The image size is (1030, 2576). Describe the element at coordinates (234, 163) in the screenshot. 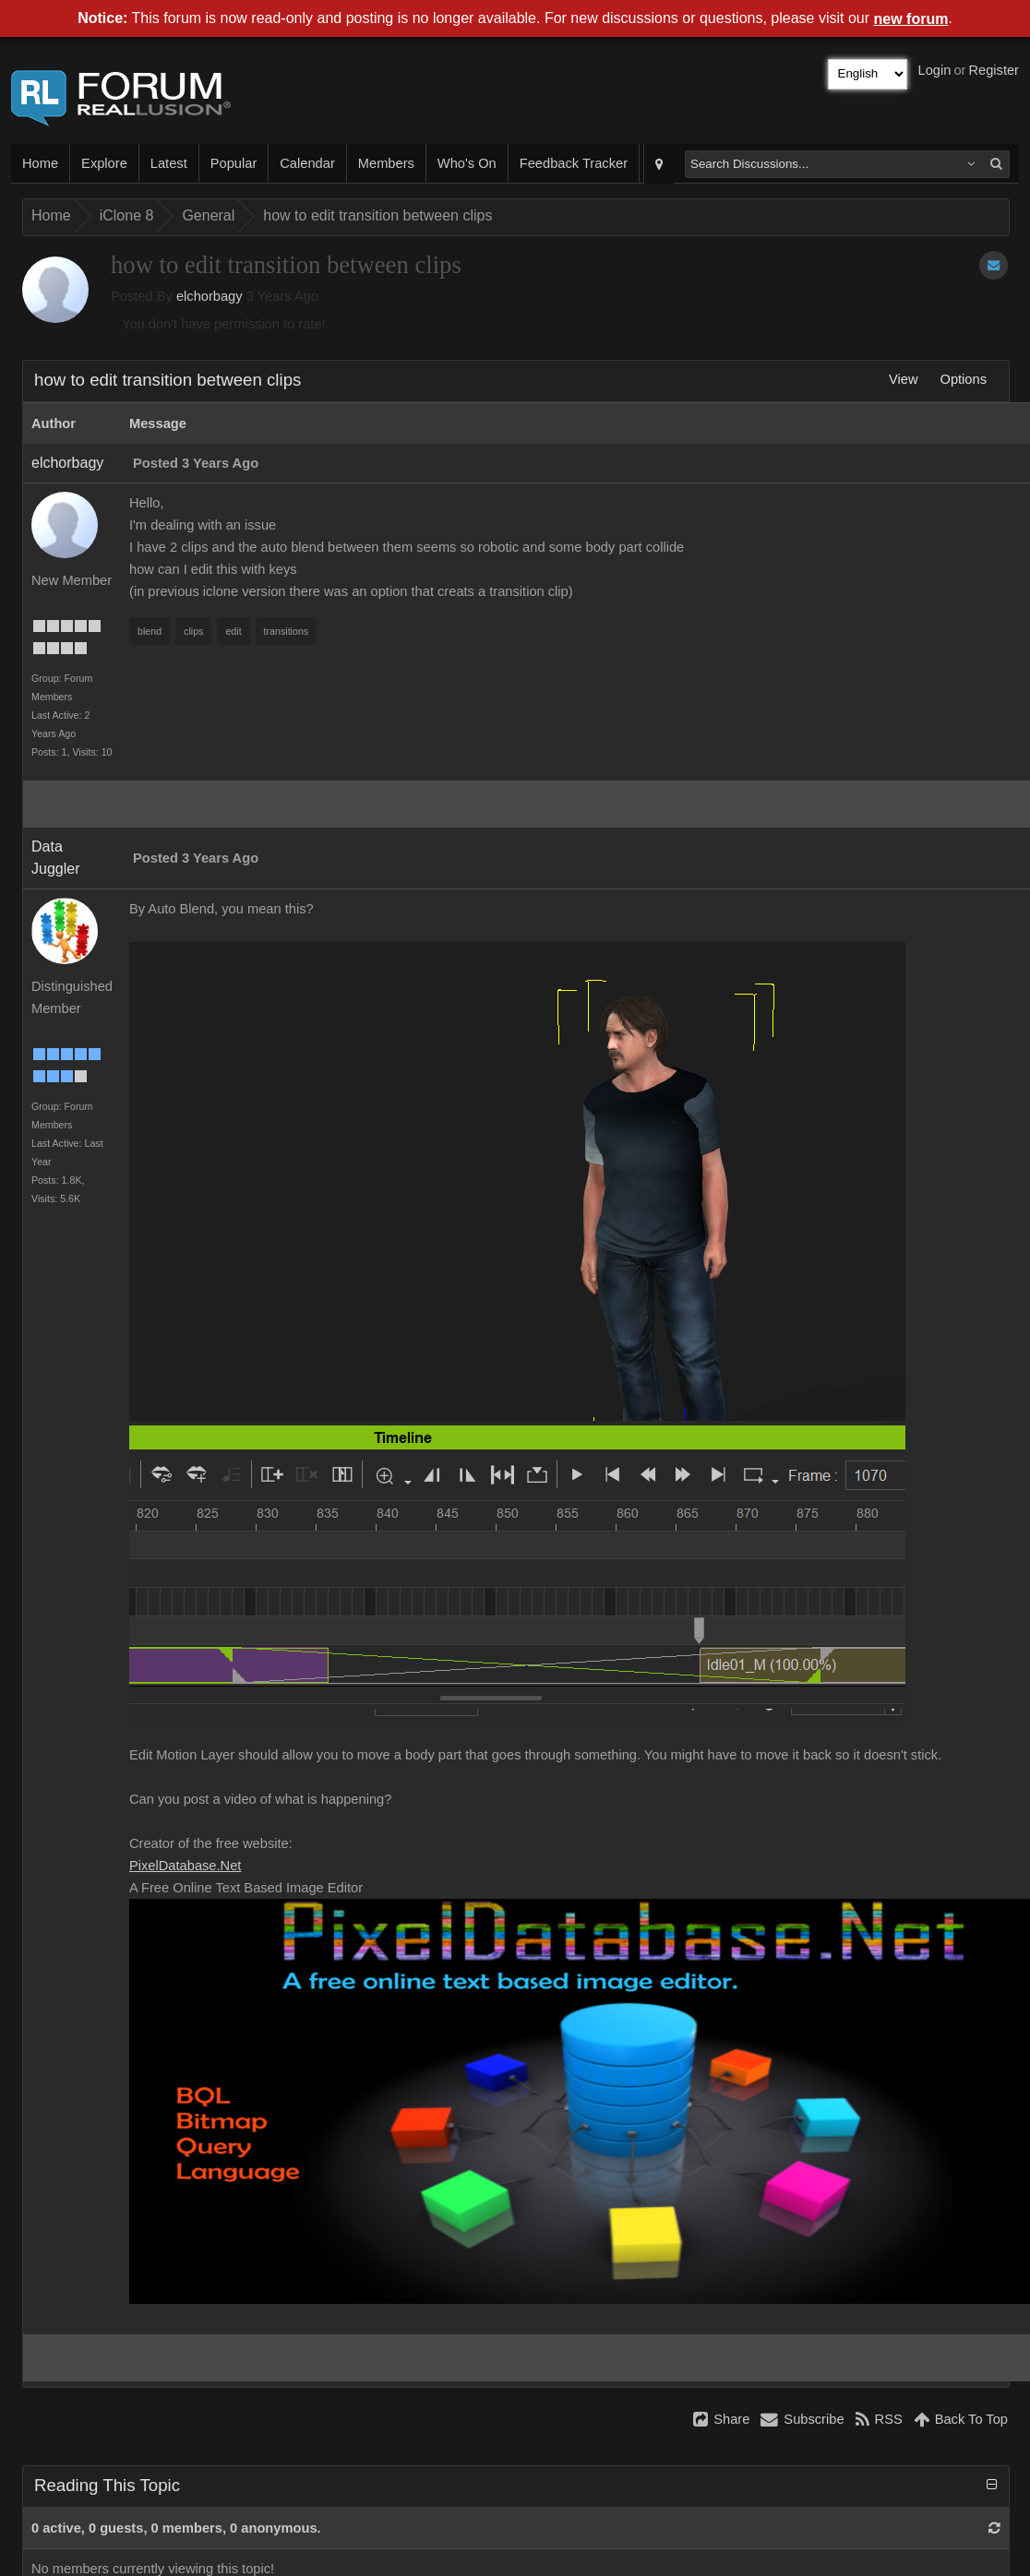

I see `Popular` at that location.